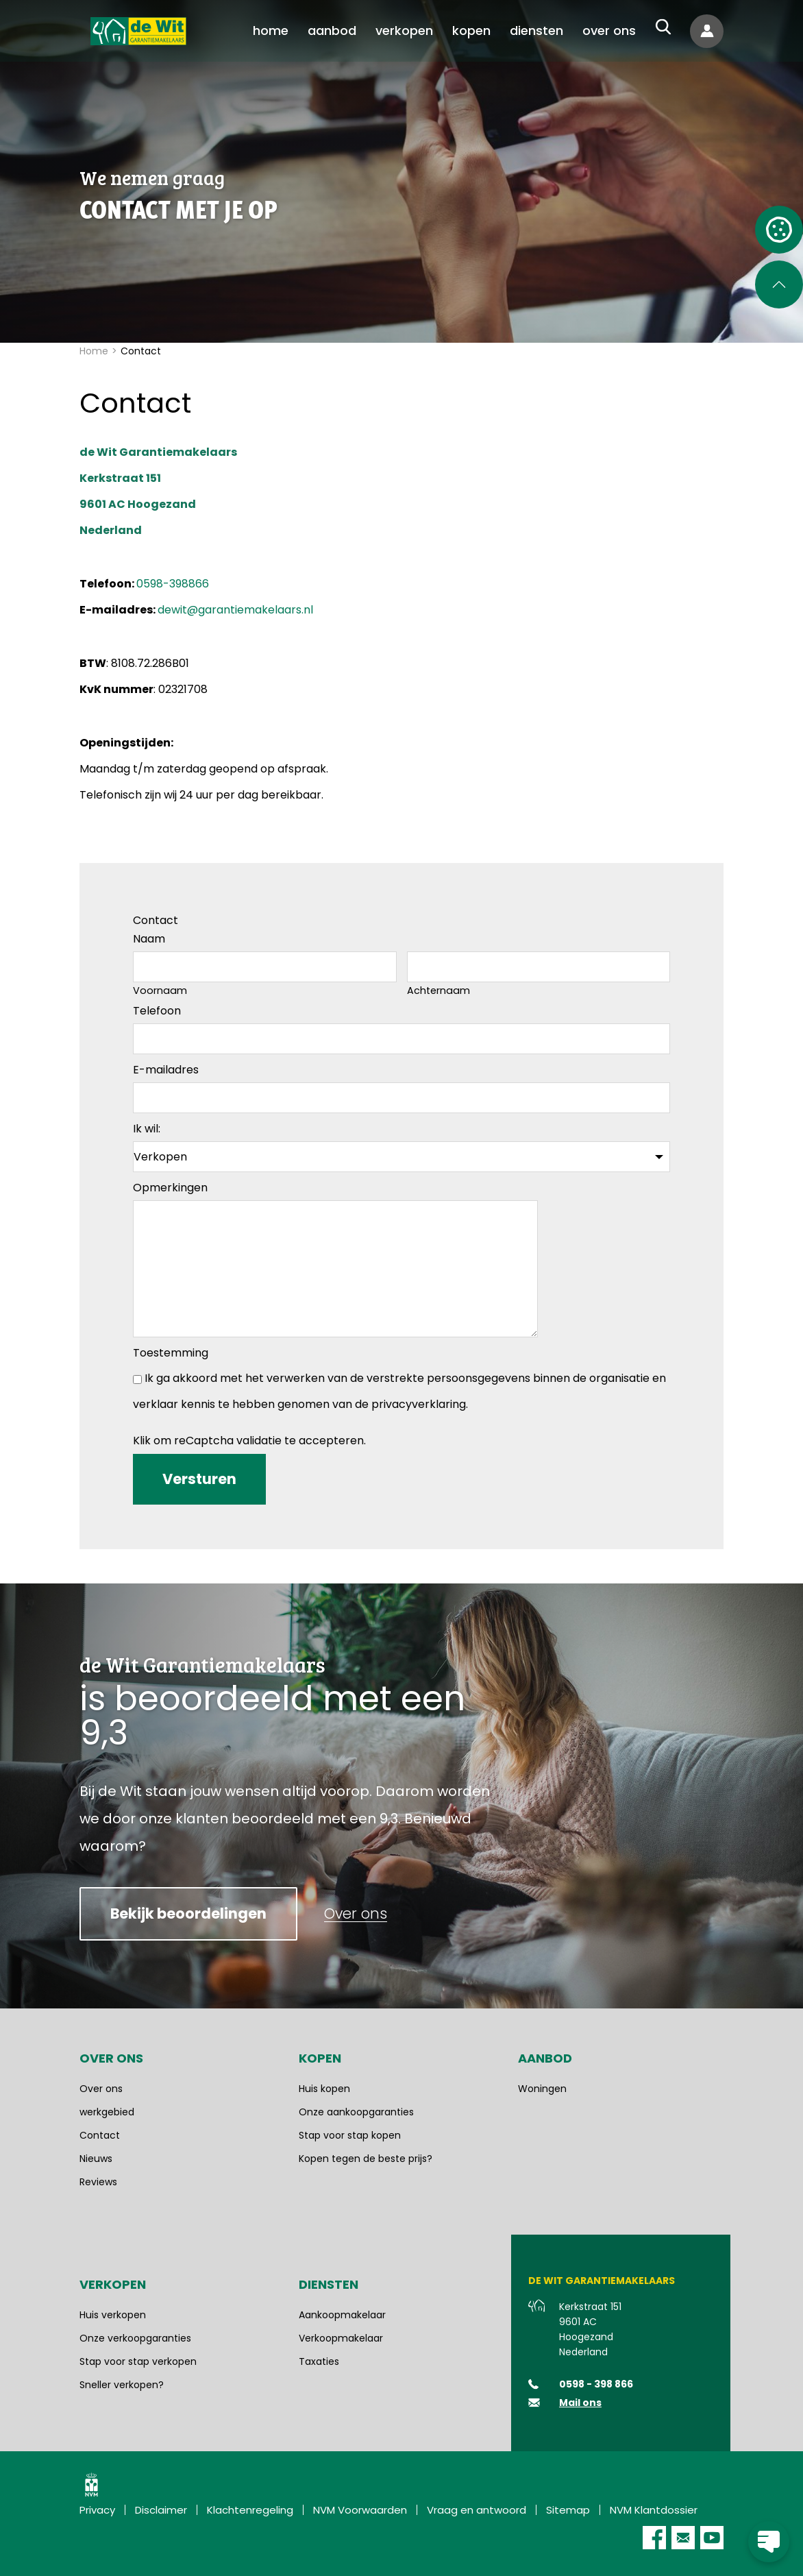  What do you see at coordinates (360, 2510) in the screenshot?
I see `NVM Voorwaarden` at bounding box center [360, 2510].